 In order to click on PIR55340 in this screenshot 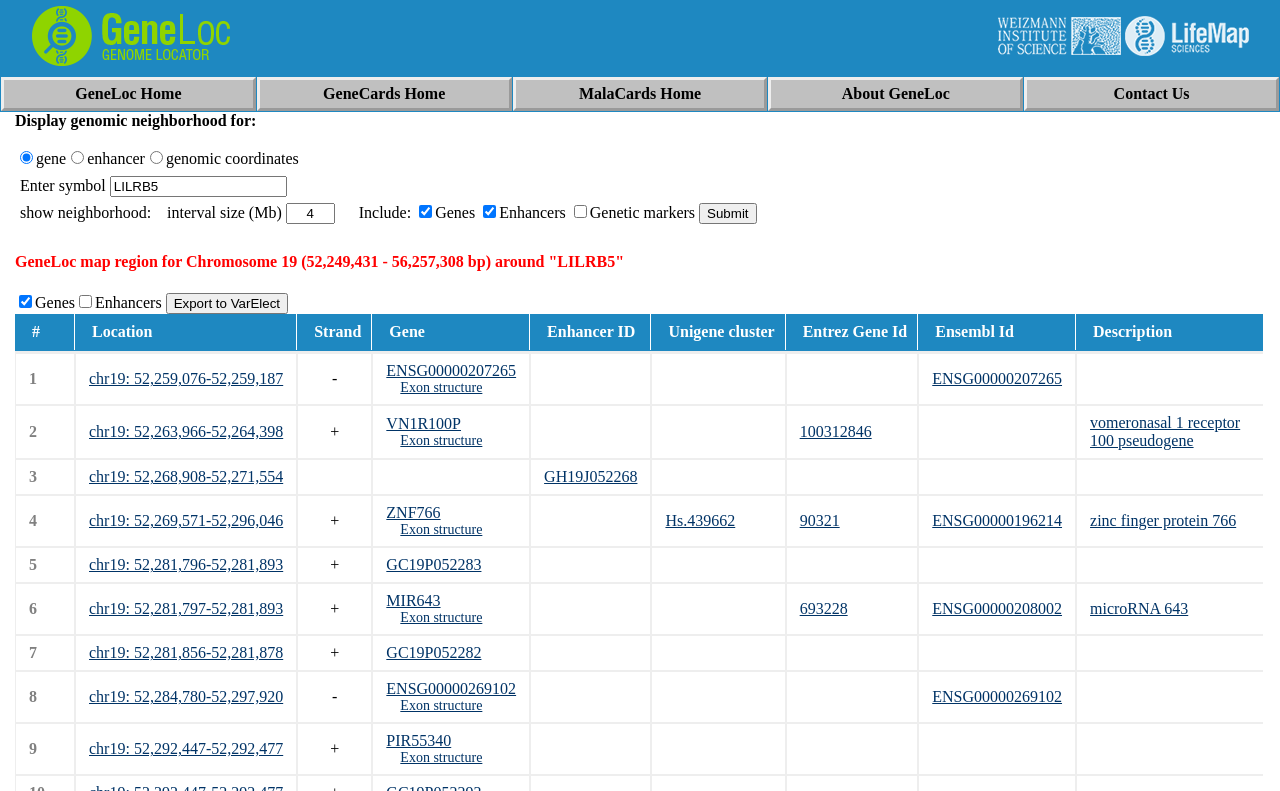, I will do `click(418, 740)`.